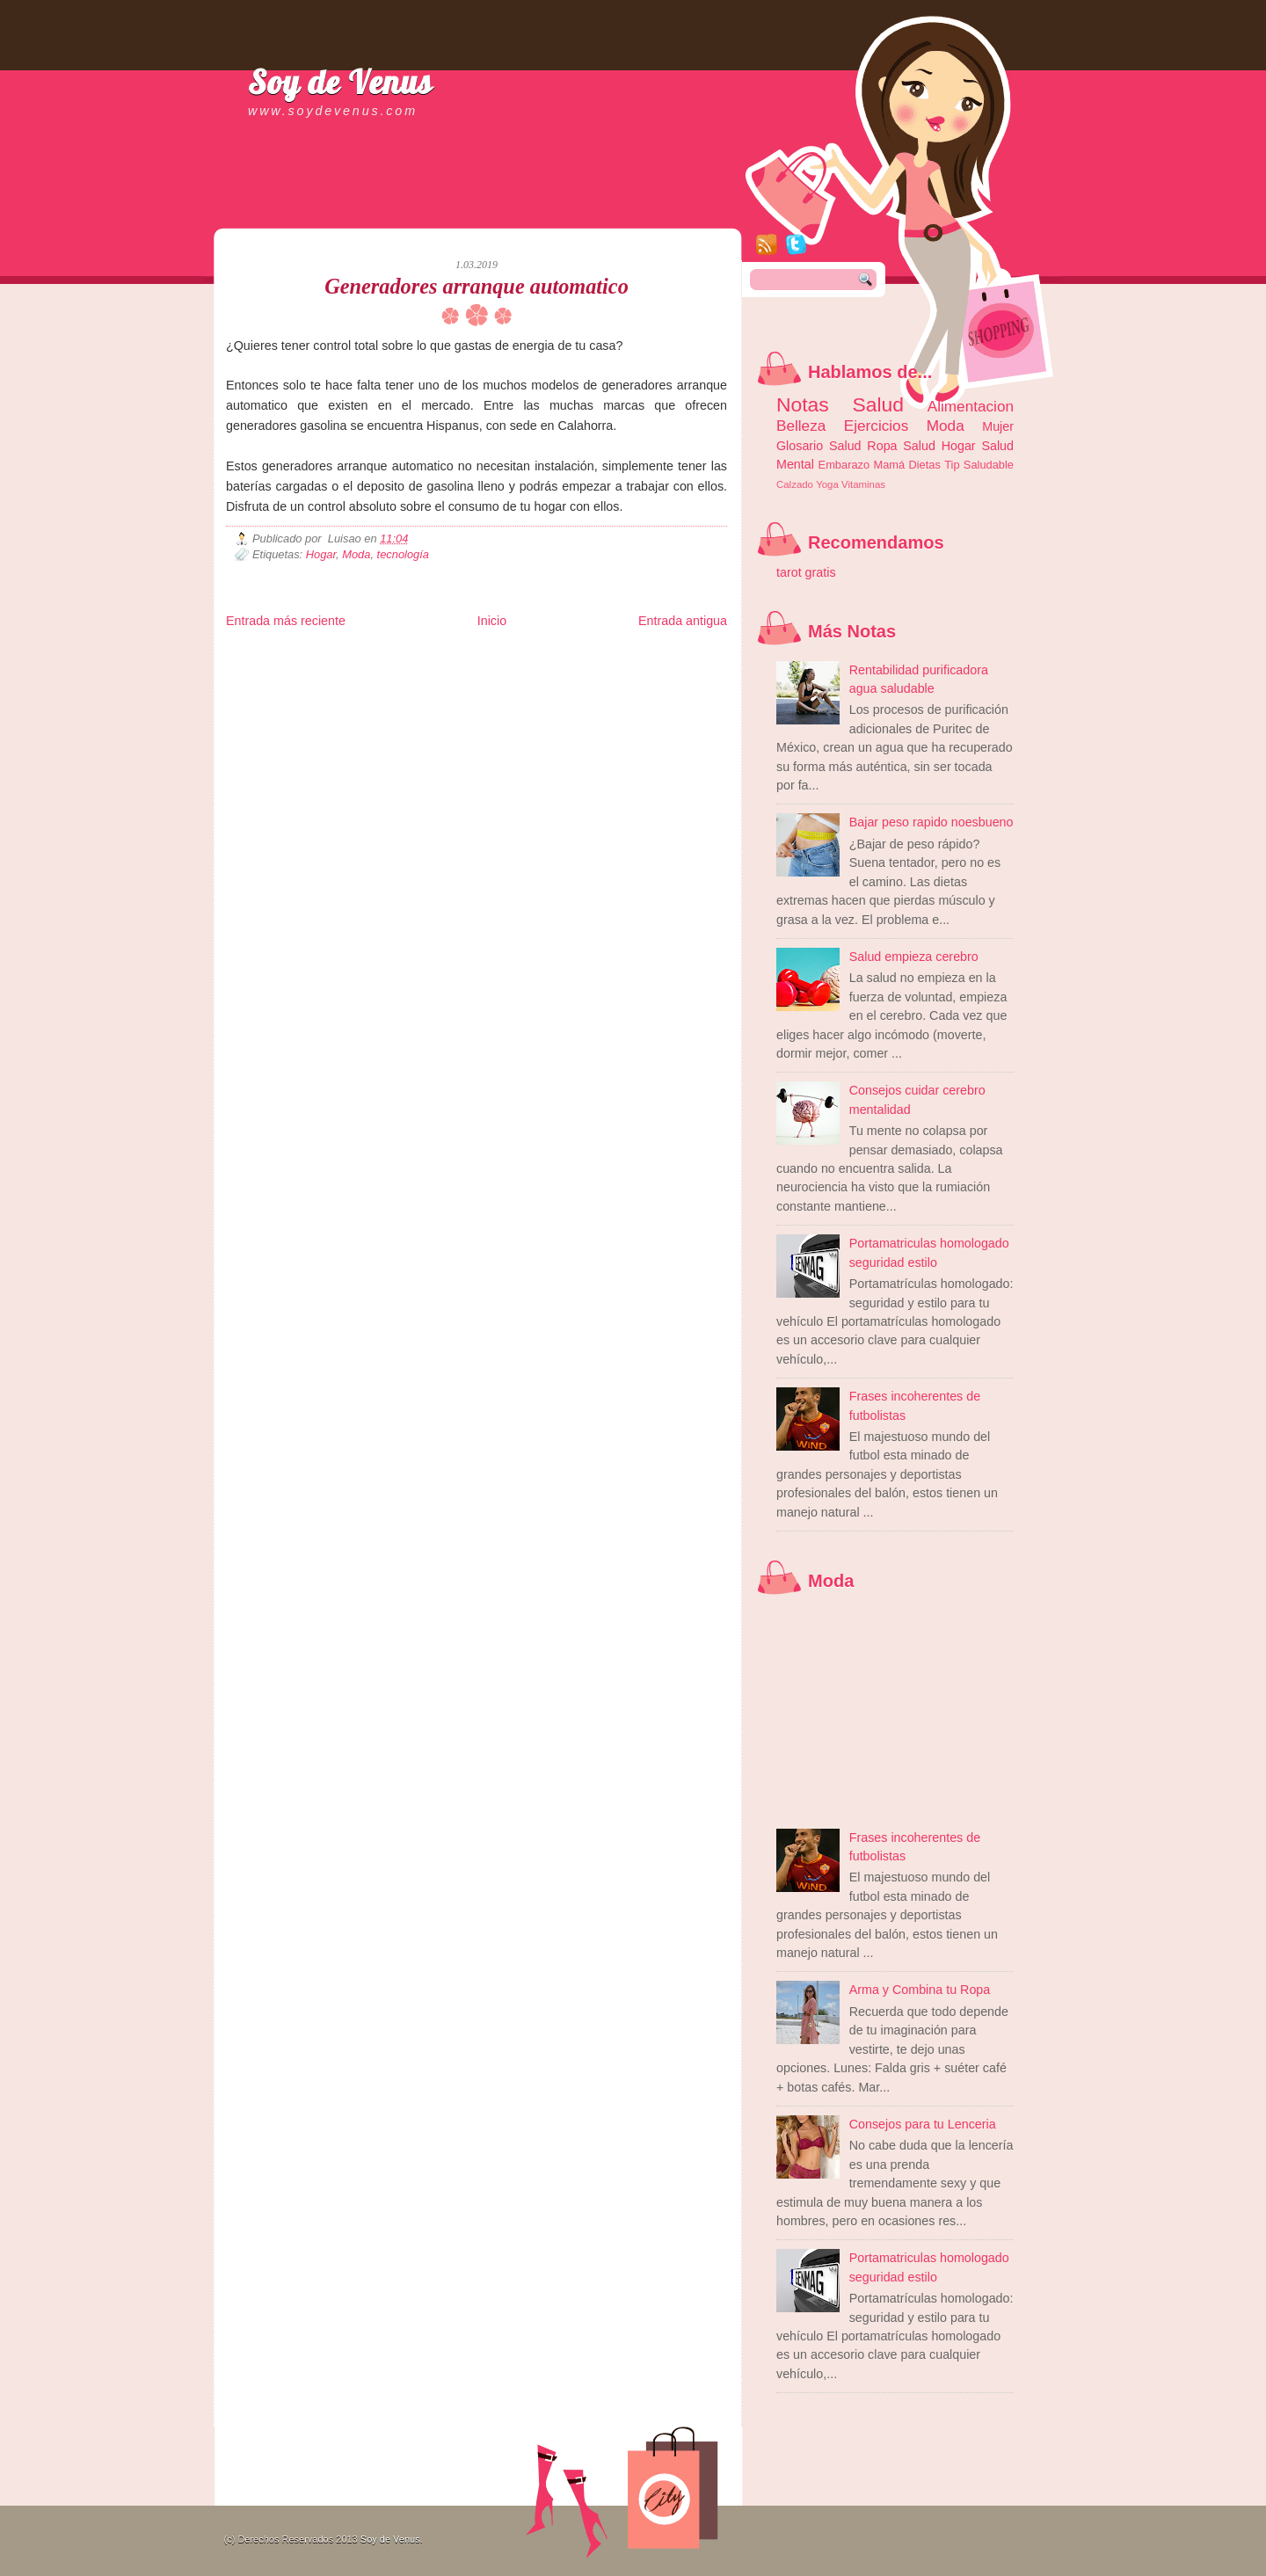 This screenshot has height=2576, width=1266. Describe the element at coordinates (998, 426) in the screenshot. I see `Mujer` at that location.